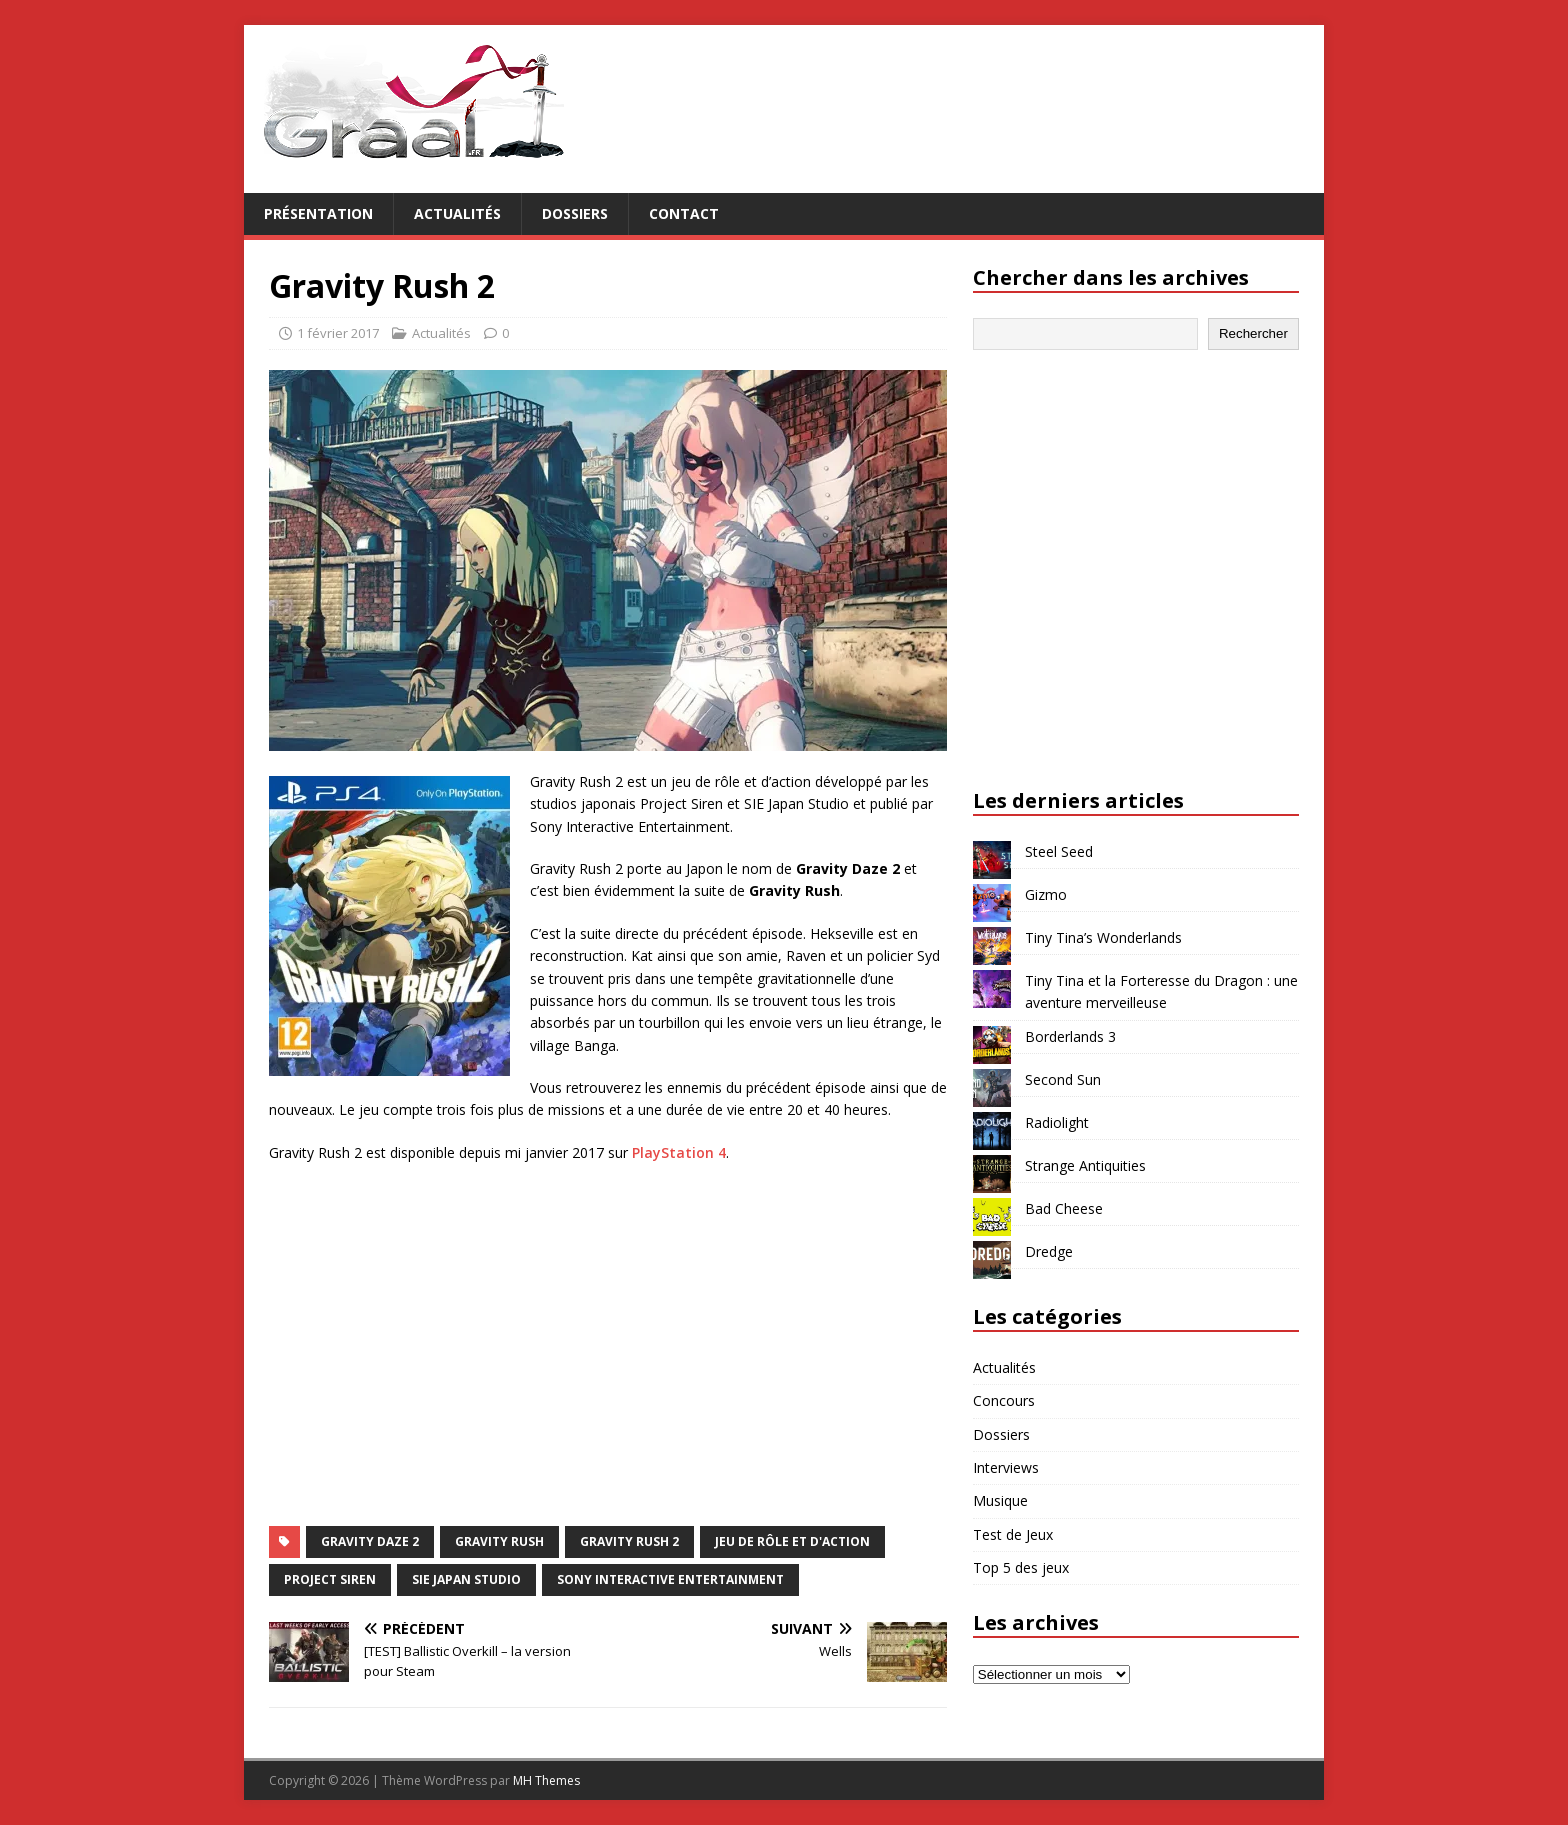 The image size is (1568, 1825). What do you see at coordinates (1013, 1534) in the screenshot?
I see `Test de Jeux` at bounding box center [1013, 1534].